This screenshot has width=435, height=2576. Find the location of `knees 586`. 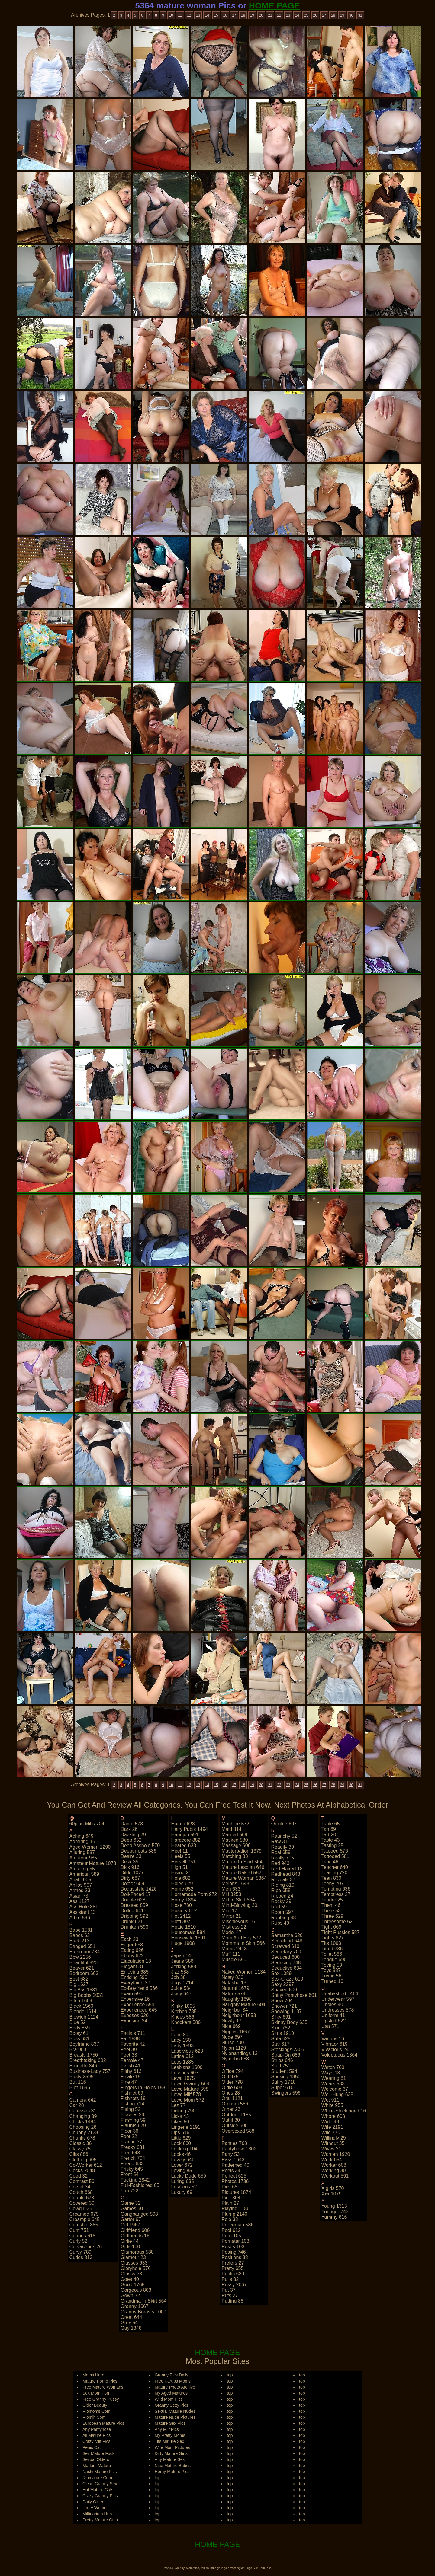

knees 586 is located at coordinates (182, 2016).